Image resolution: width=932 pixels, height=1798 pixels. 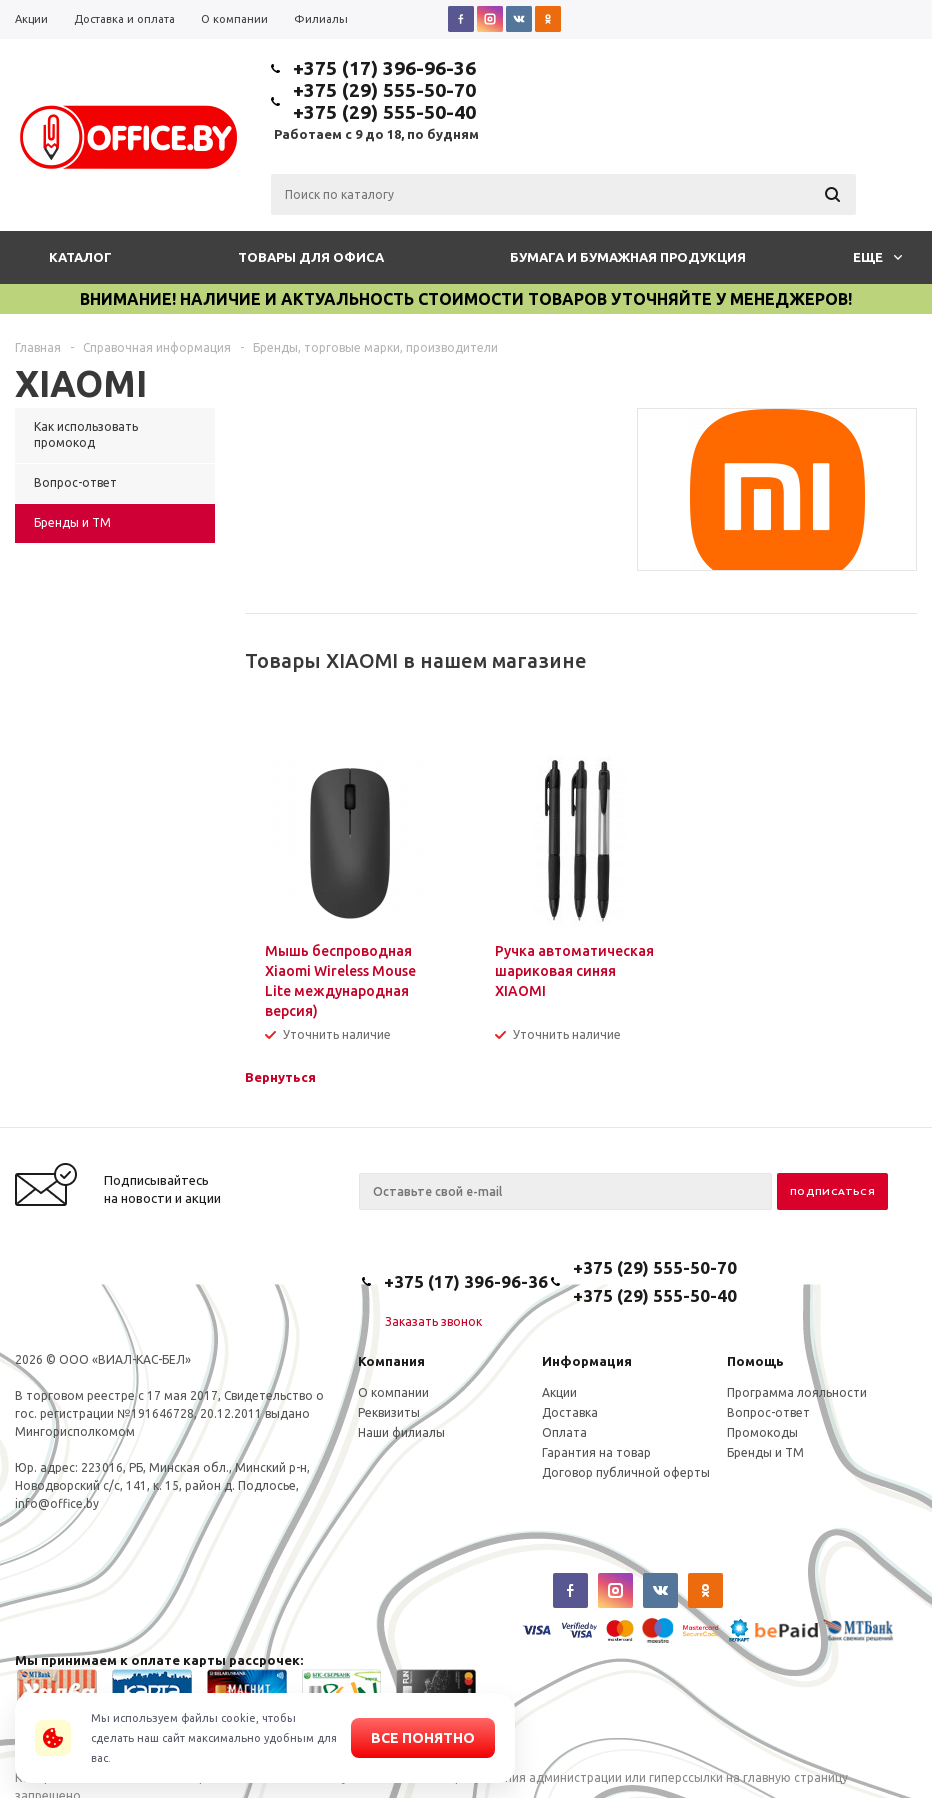 What do you see at coordinates (423, 1738) in the screenshot?
I see `Все понятно` at bounding box center [423, 1738].